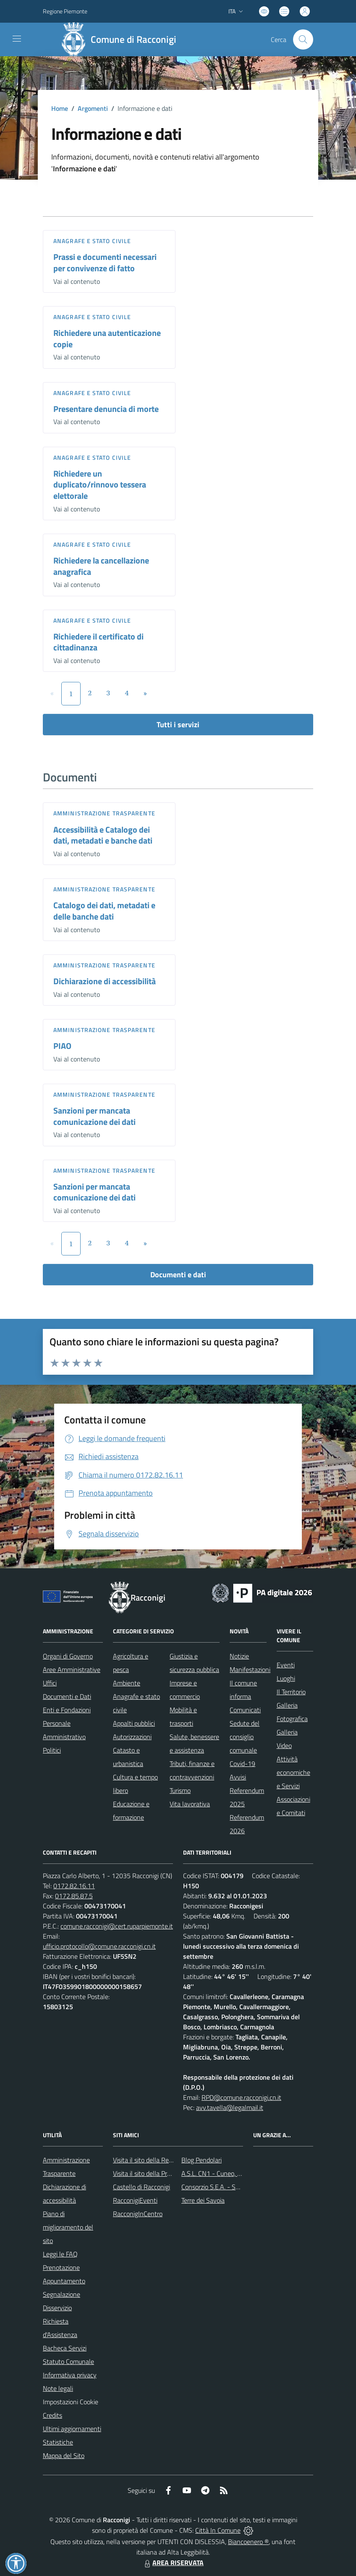 This screenshot has width=356, height=2576. What do you see at coordinates (106, 408) in the screenshot?
I see `Presentare denuncia di morte` at bounding box center [106, 408].